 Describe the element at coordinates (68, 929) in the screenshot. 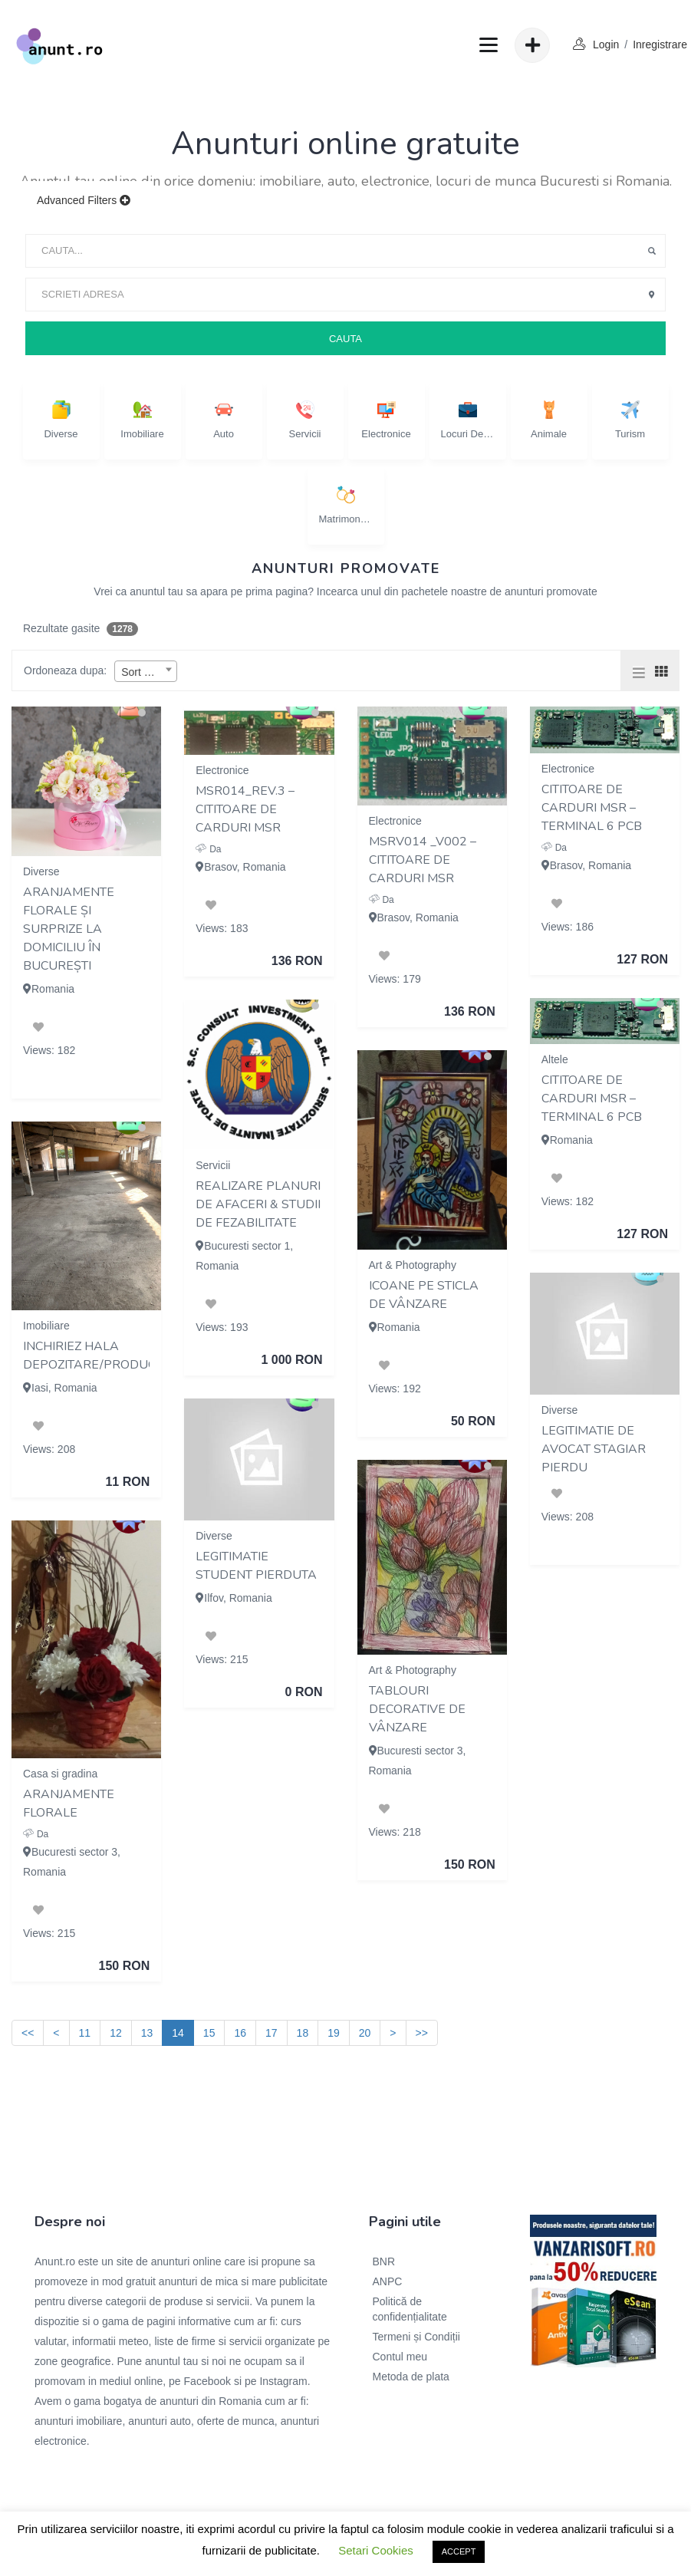

I see `Aranjamente florale și surprize la domiciliu în București` at that location.